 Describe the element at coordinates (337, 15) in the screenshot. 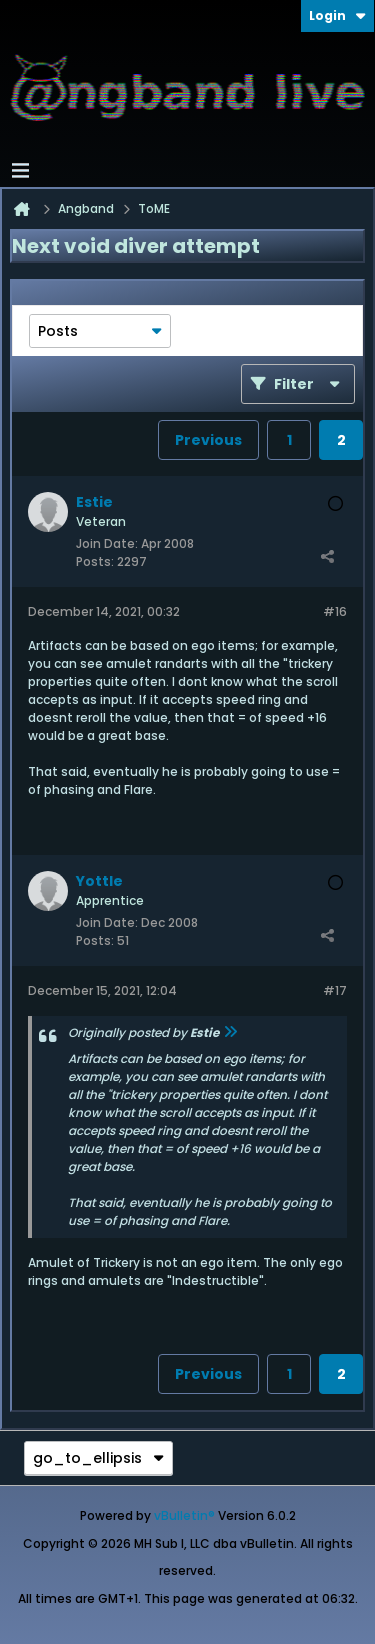

I see `Login` at that location.